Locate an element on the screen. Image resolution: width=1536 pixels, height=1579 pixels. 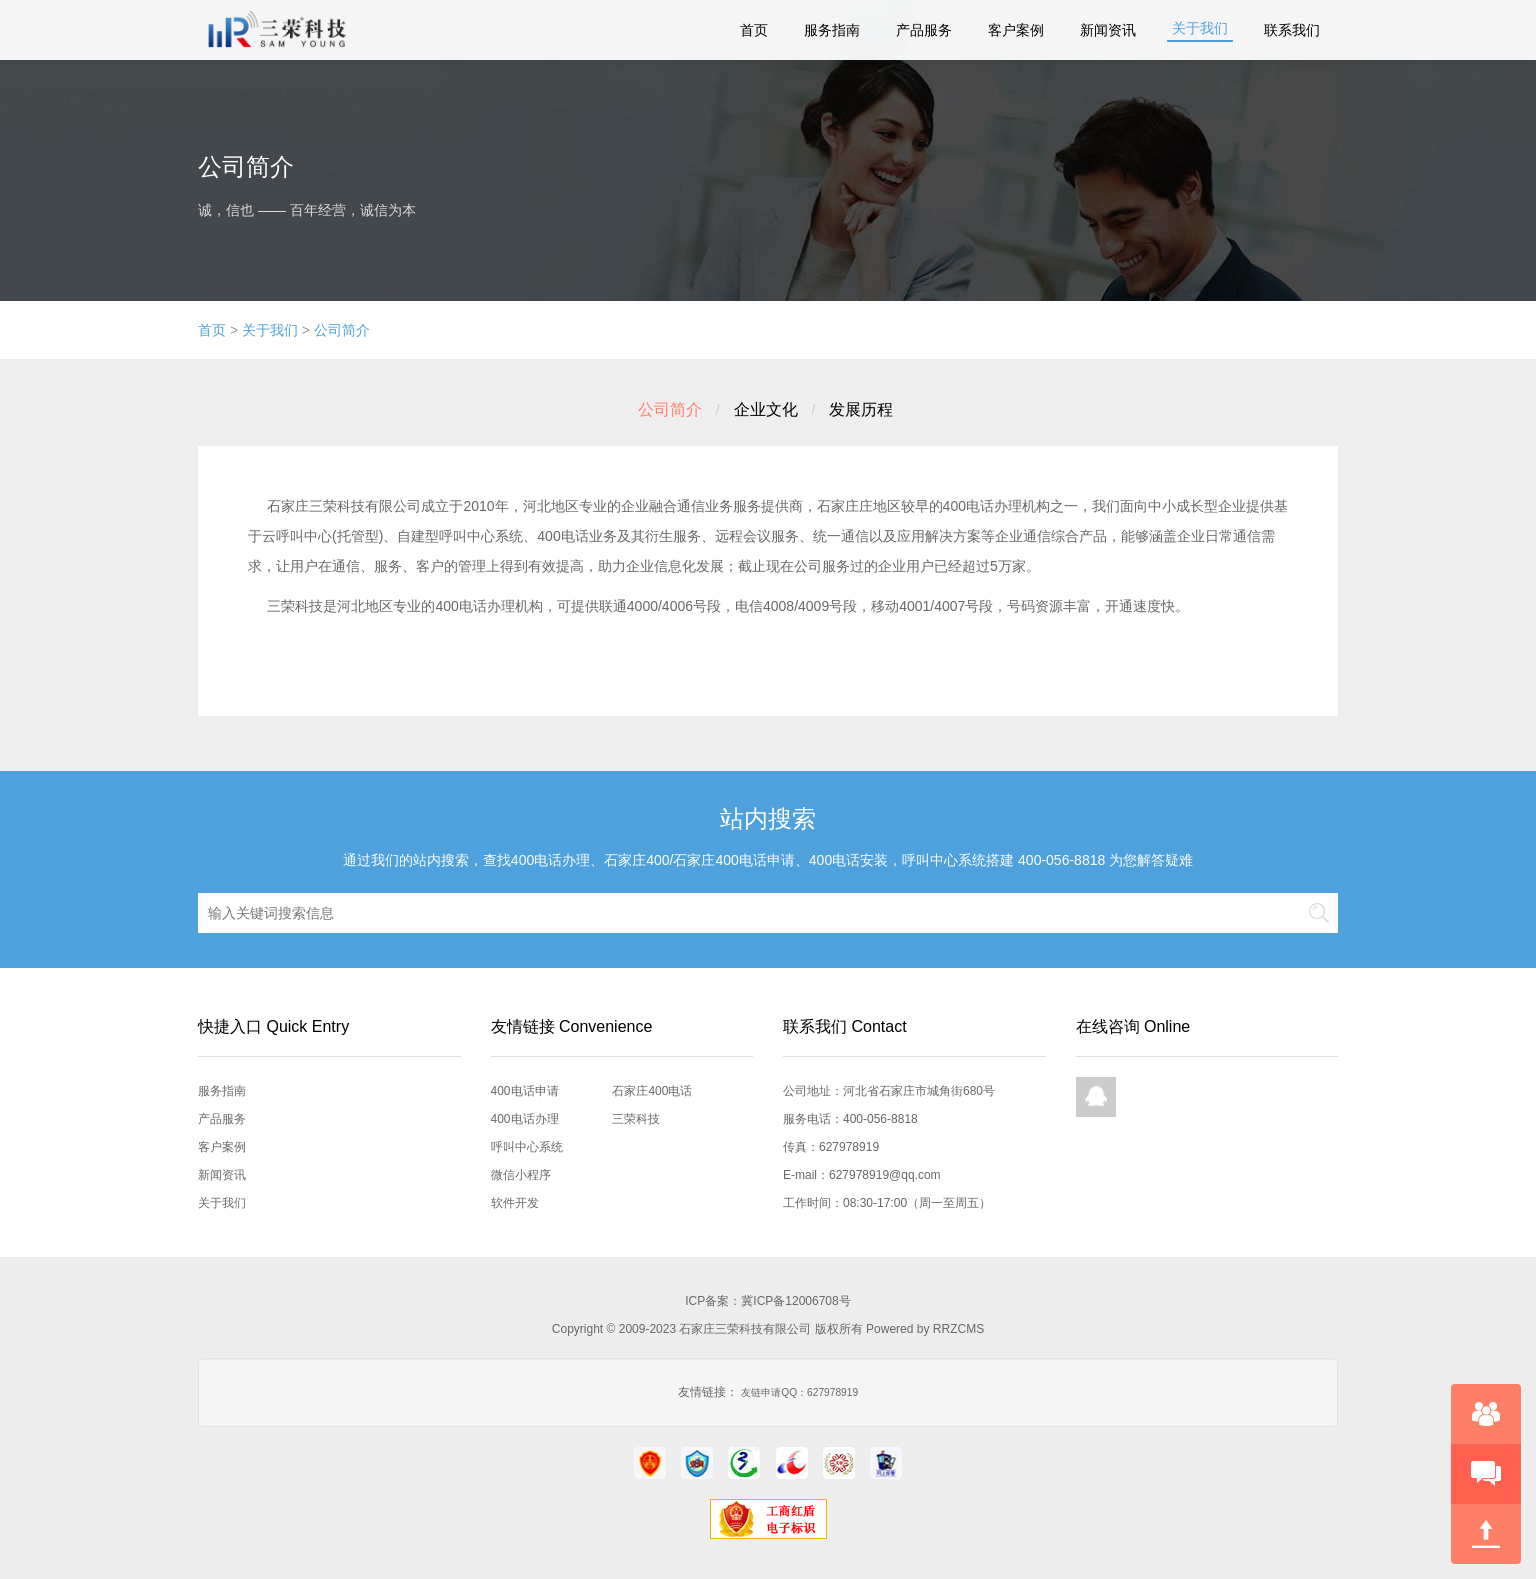
快速预约 is located at coordinates (1486, 1474).